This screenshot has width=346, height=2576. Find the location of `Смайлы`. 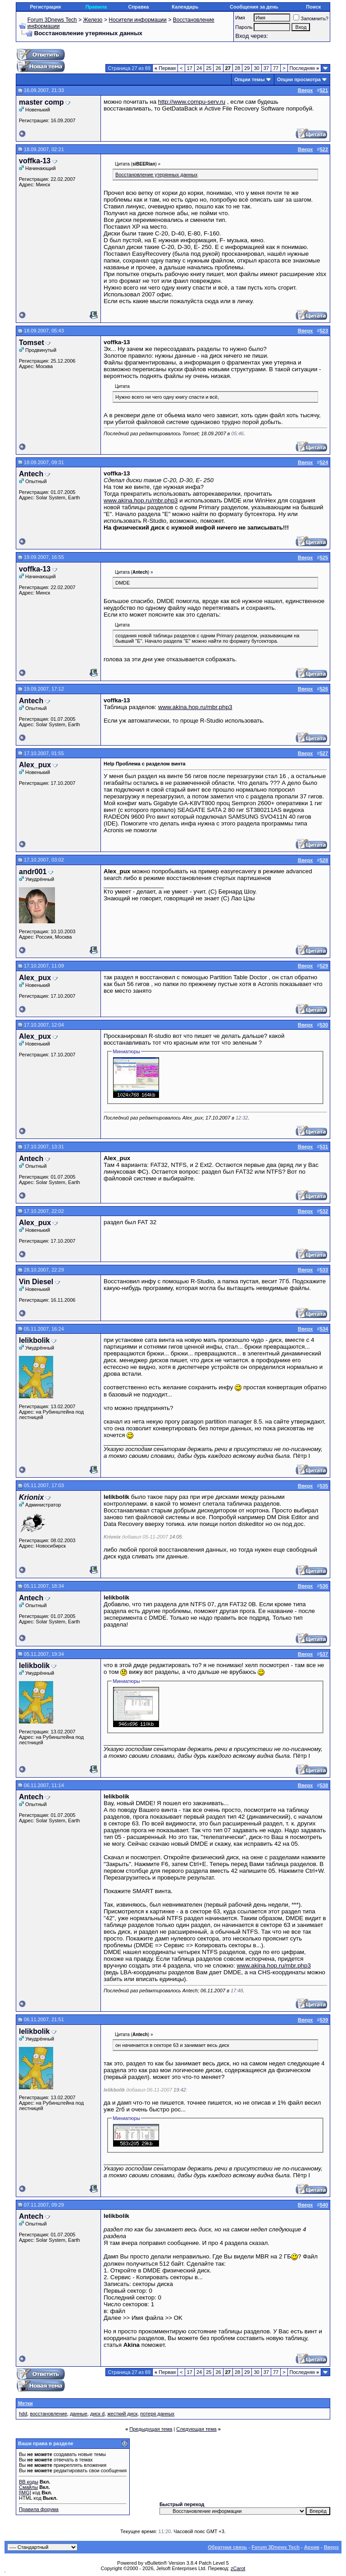

Смайлы is located at coordinates (28, 2487).